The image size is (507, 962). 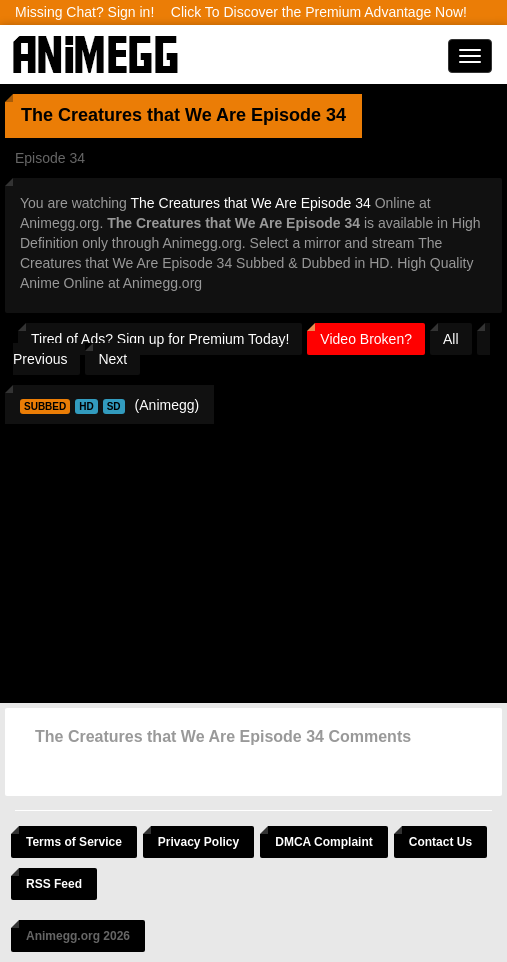 I want to click on Video Broken?, so click(x=366, y=339).